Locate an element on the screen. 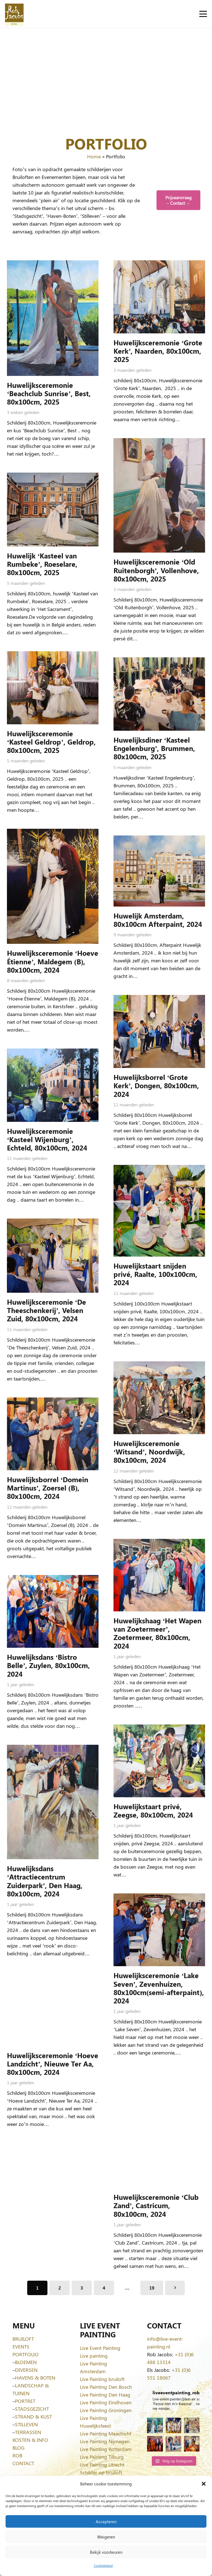 The image size is (212, 2576). EVENTS is located at coordinates (20, 2346).